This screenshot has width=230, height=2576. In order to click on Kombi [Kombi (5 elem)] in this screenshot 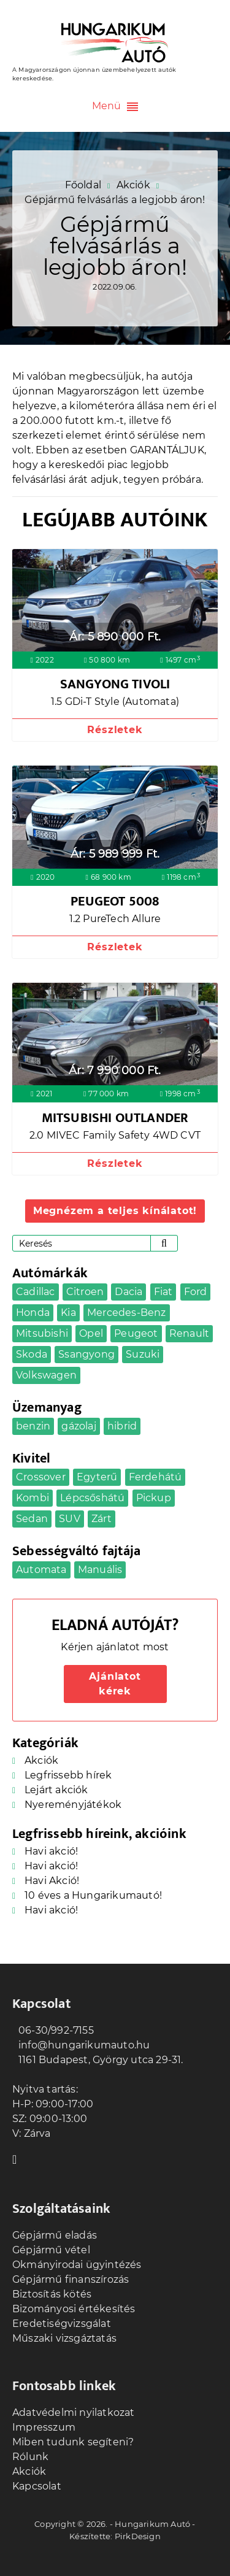, I will do `click(32, 1498)`.